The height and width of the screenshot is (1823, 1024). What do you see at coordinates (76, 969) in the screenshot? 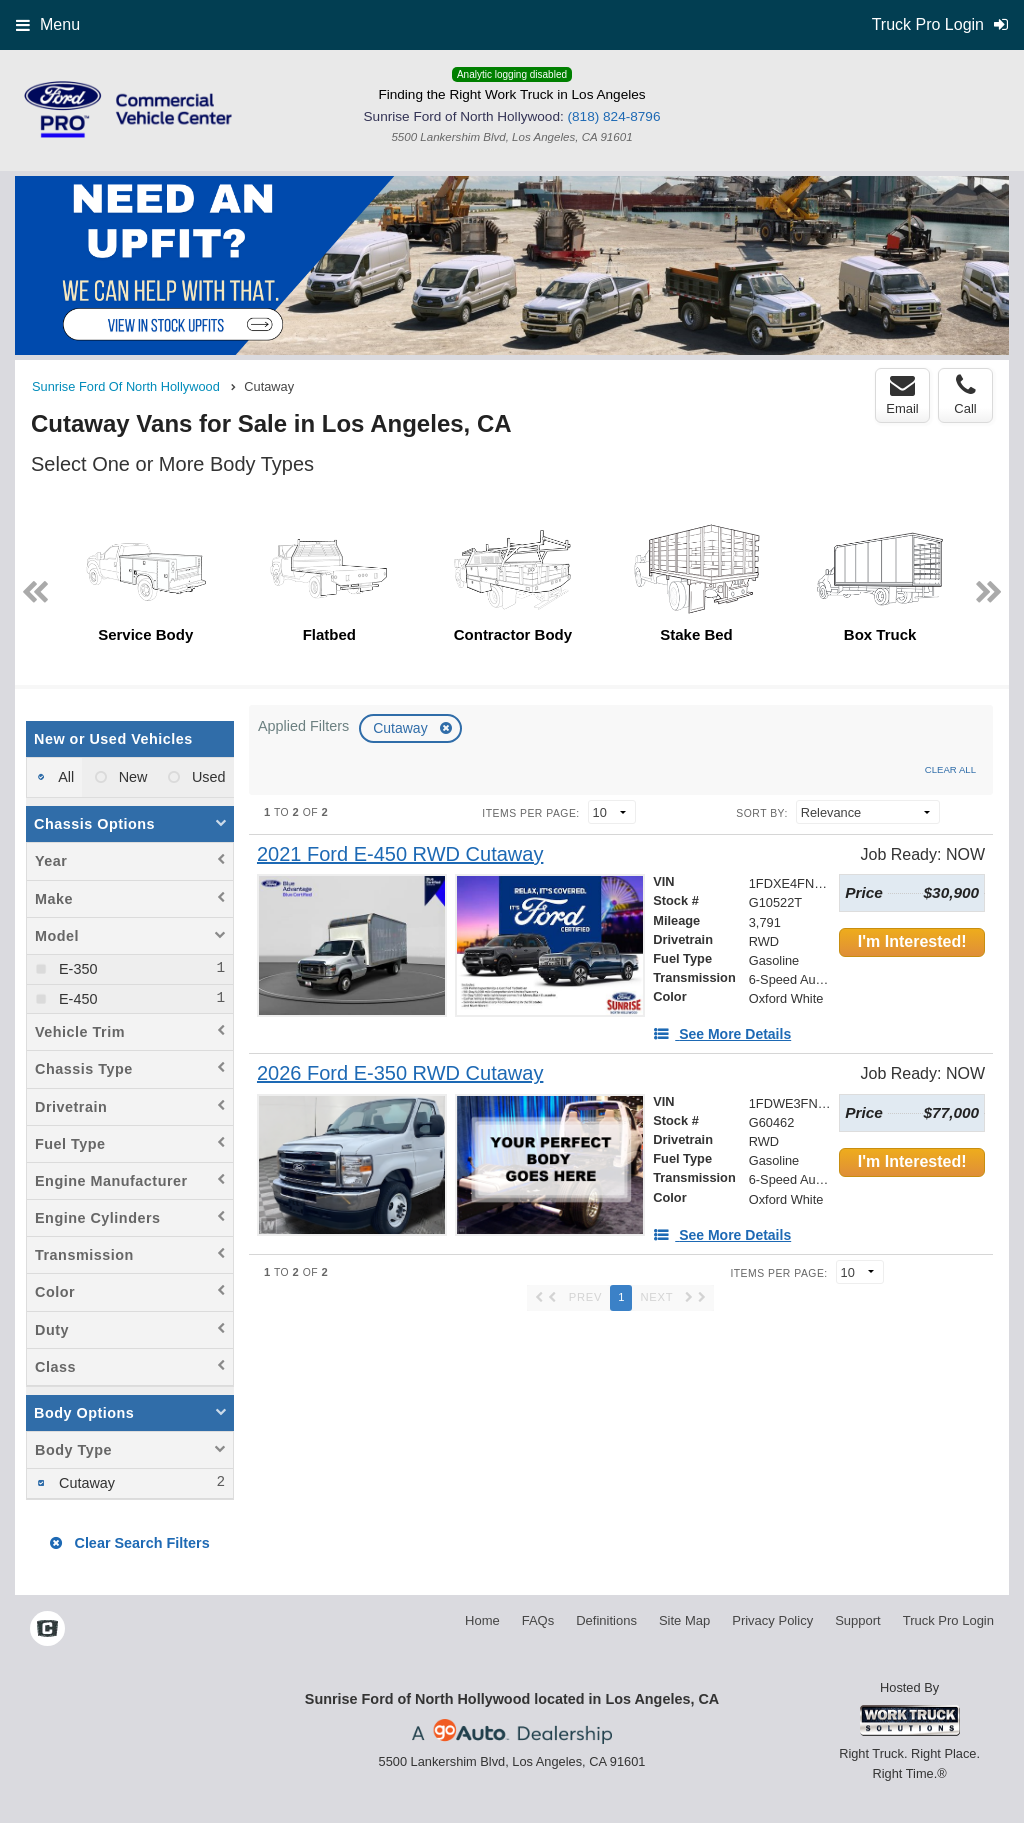
I see `E-350 [menuitemcheckbox]` at bounding box center [76, 969].